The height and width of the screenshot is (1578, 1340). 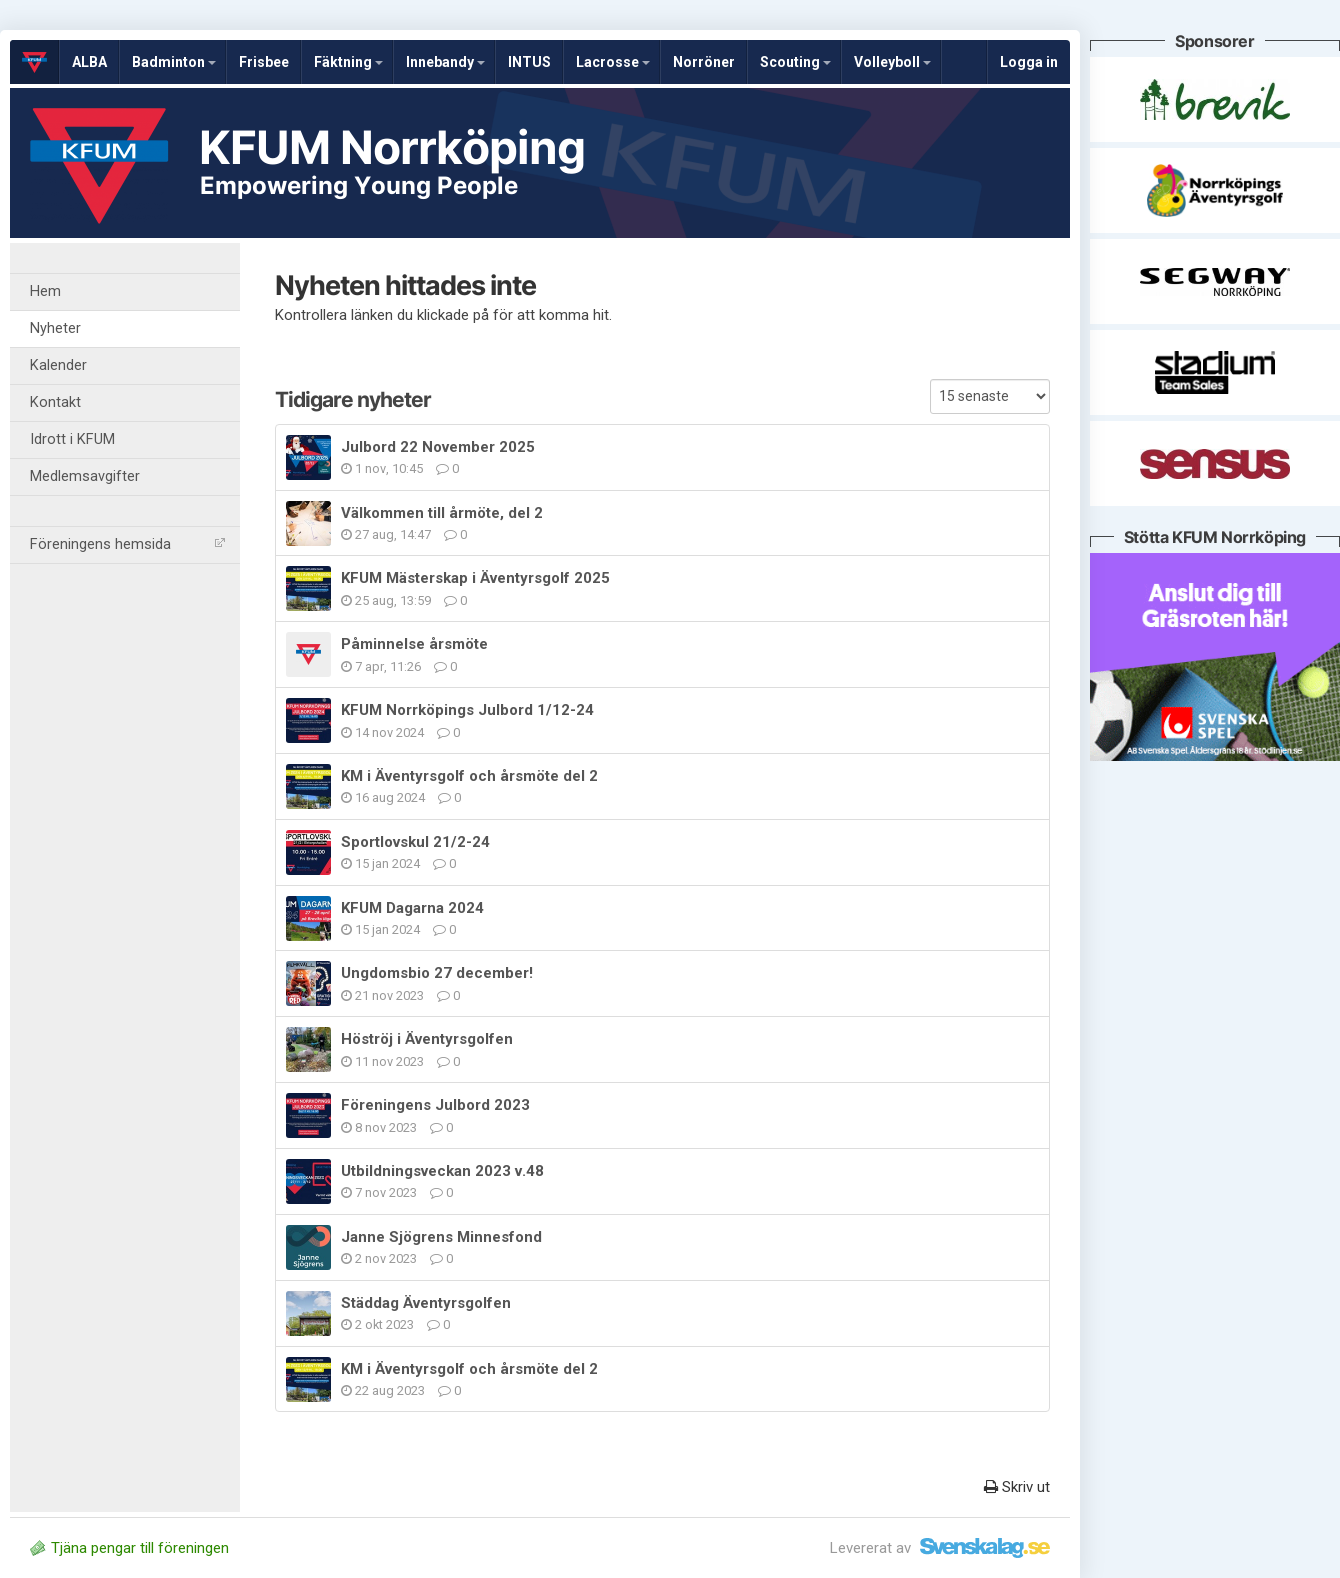 What do you see at coordinates (445, 62) in the screenshot?
I see `Innebandy [button]` at bounding box center [445, 62].